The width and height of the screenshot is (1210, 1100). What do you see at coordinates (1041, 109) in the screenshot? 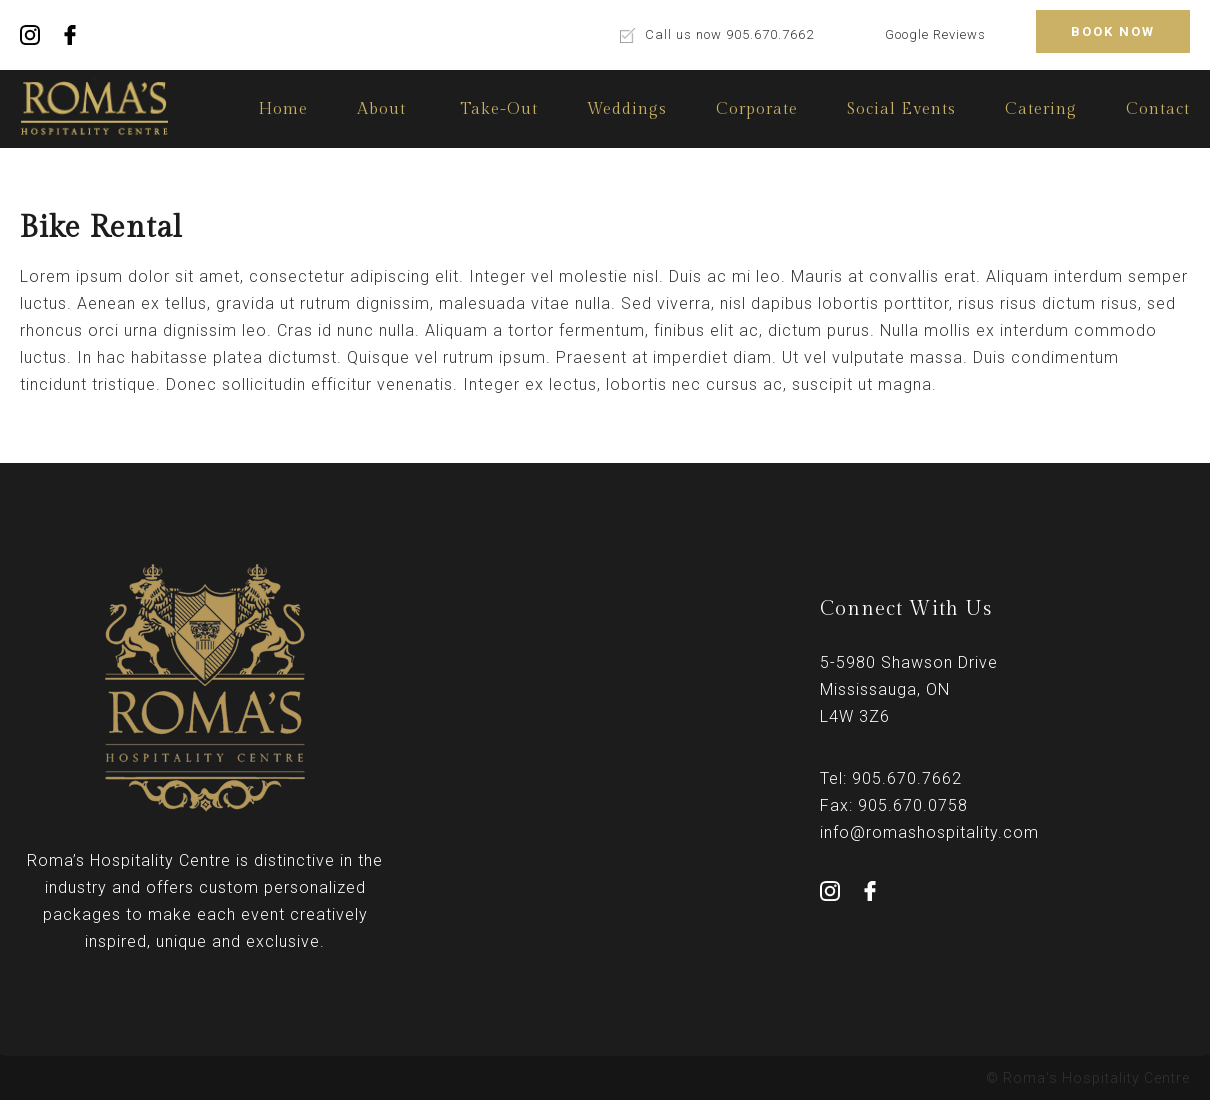
I see `Catering` at bounding box center [1041, 109].